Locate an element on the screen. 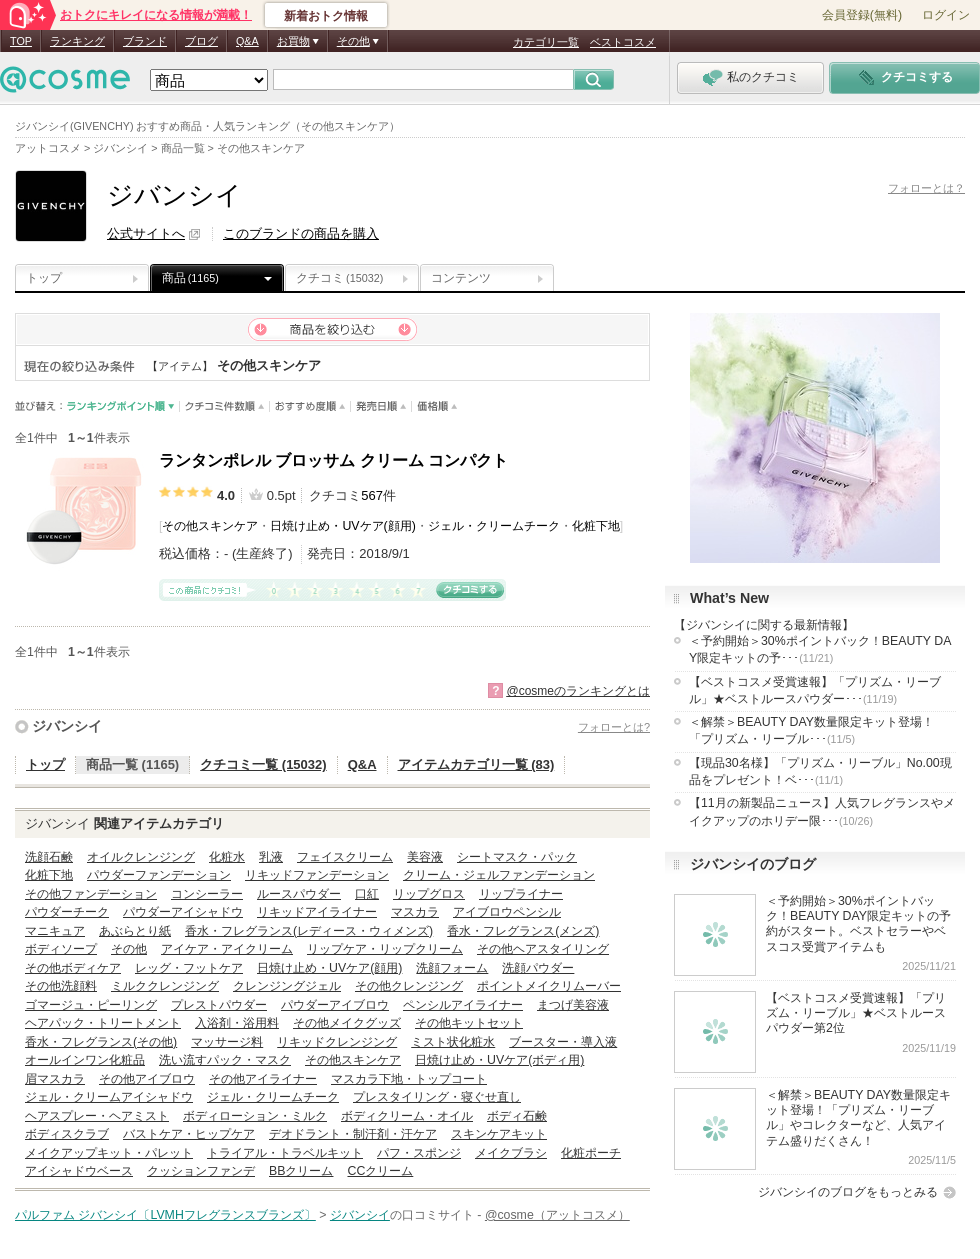 Image resolution: width=980 pixels, height=1259 pixels. その他メイクグッズ is located at coordinates (347, 1023).